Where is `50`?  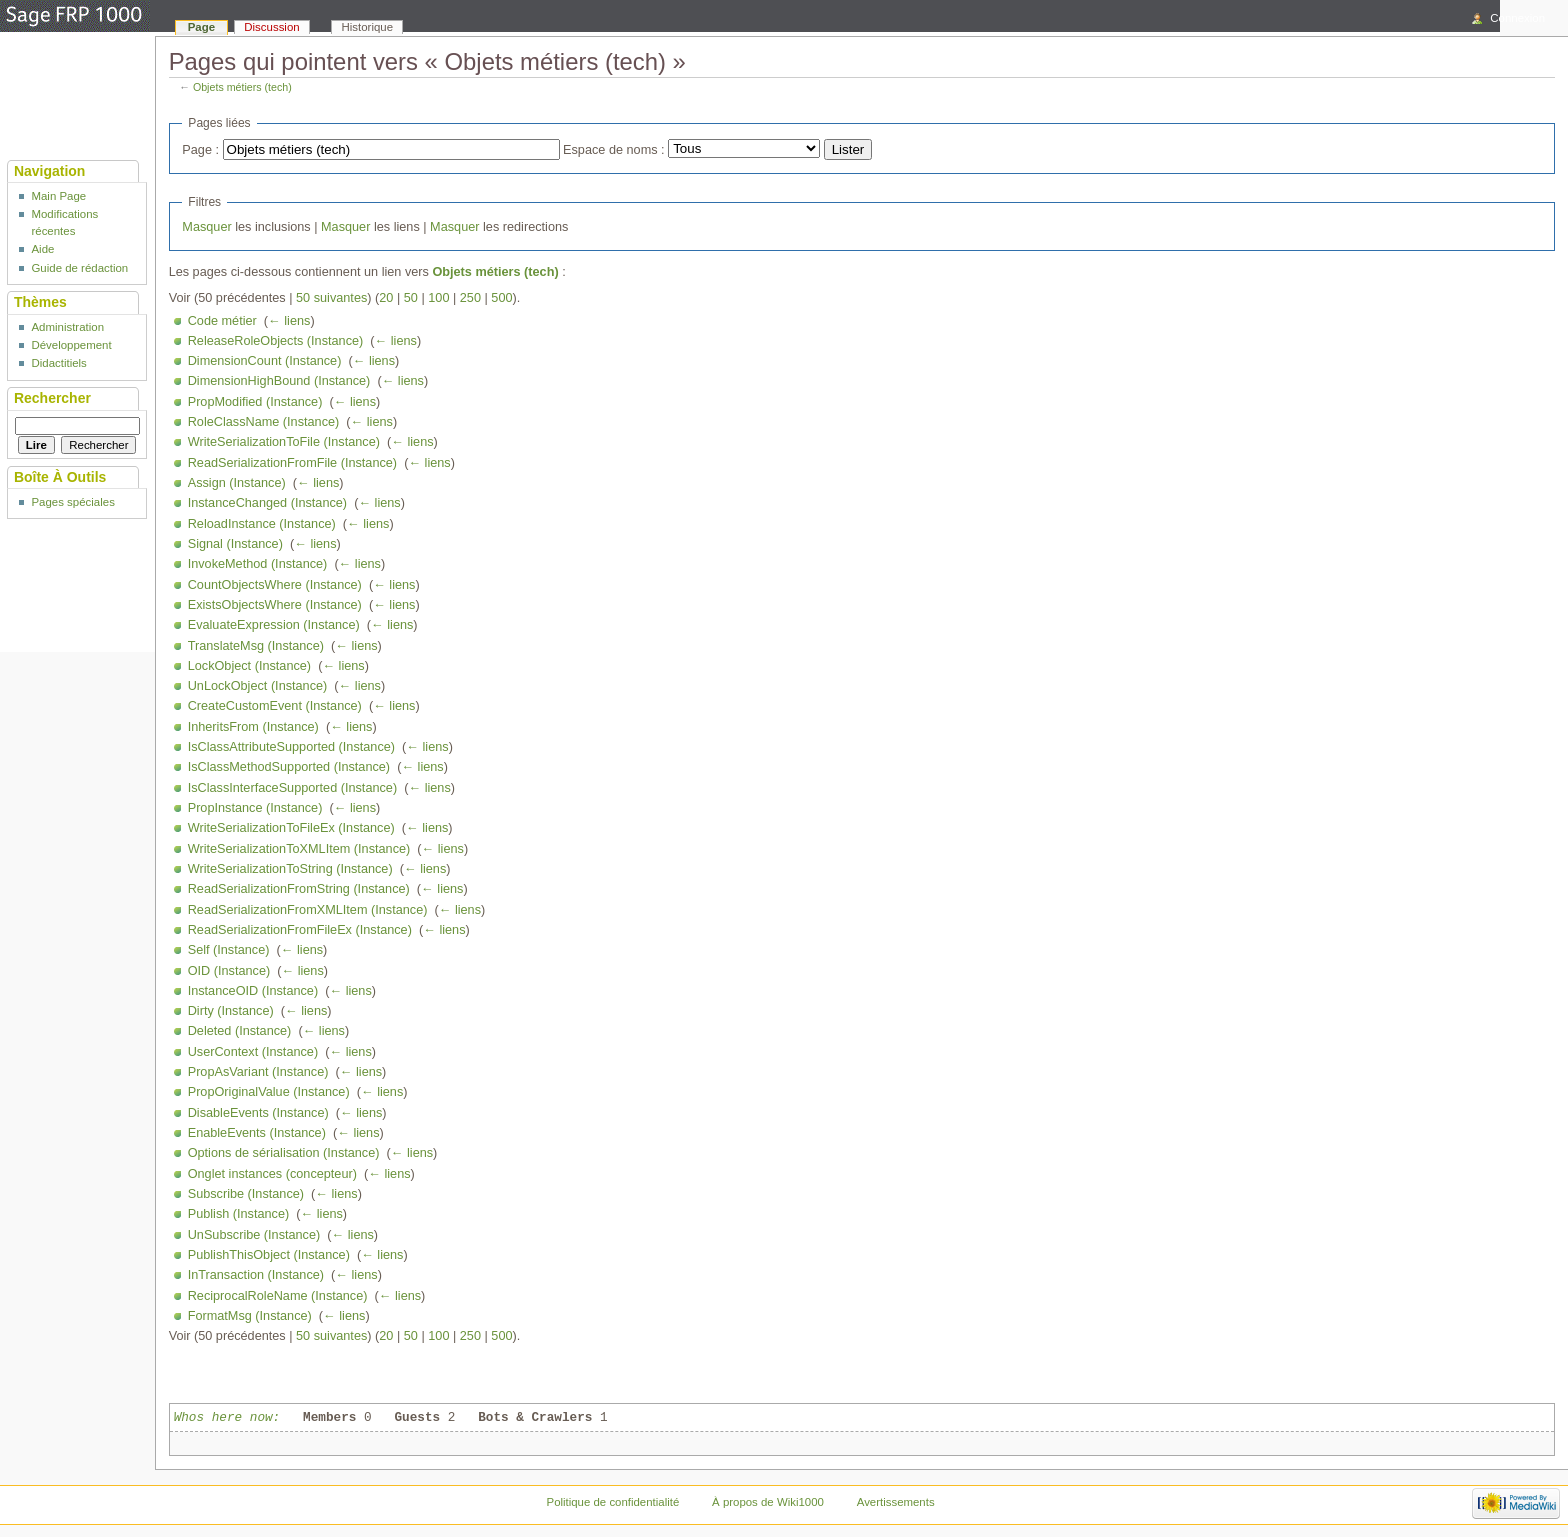 50 is located at coordinates (411, 298).